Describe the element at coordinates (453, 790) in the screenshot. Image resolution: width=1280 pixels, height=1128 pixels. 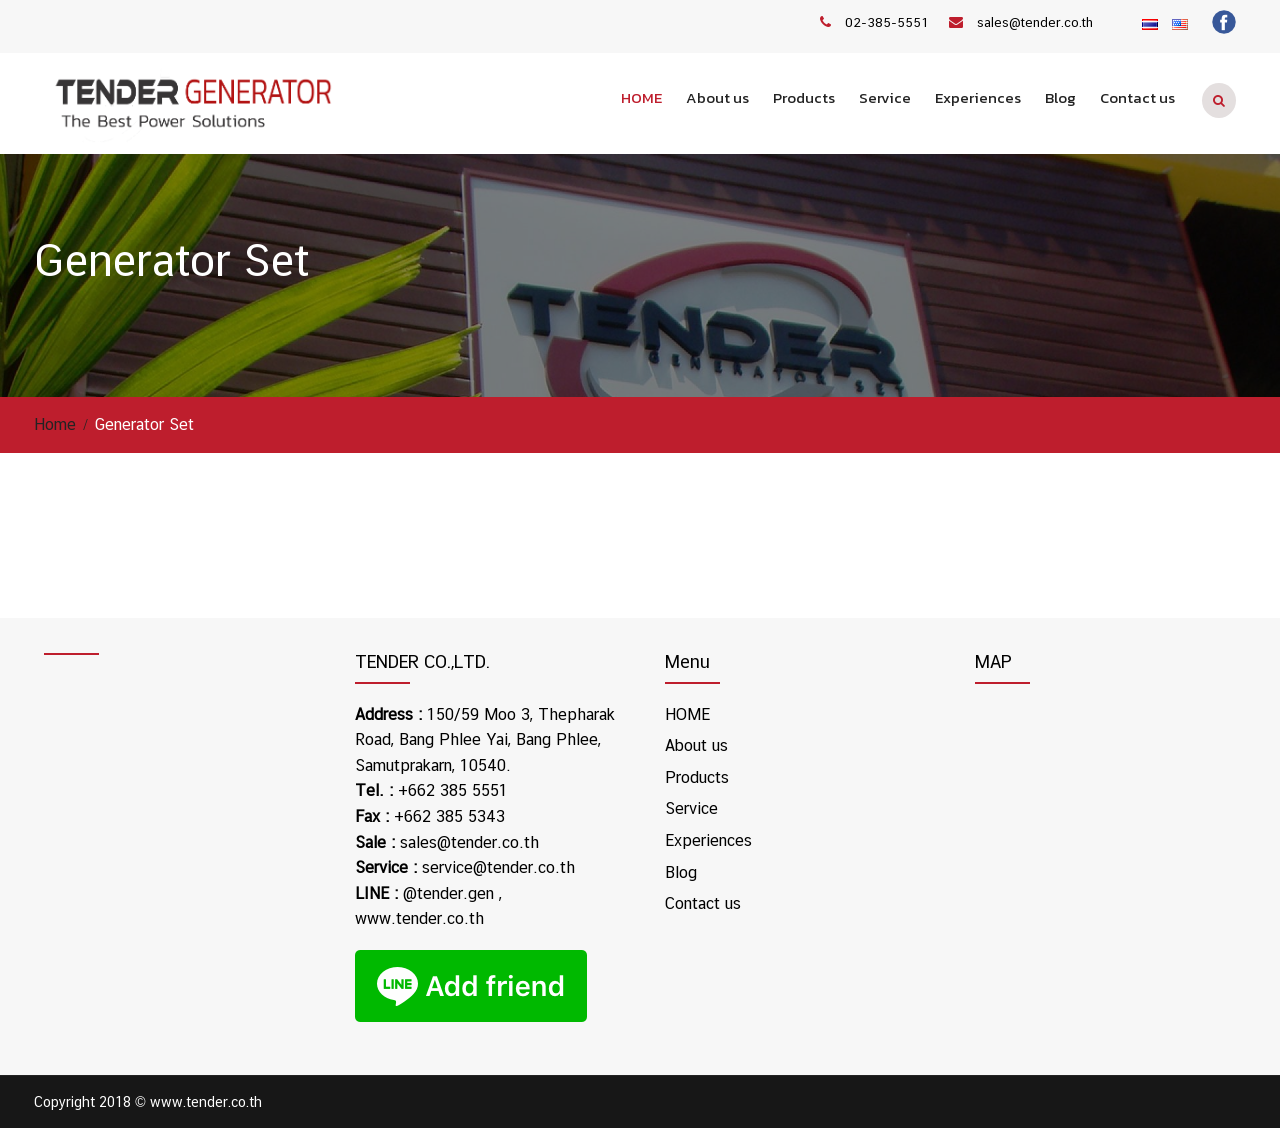
I see `+662 385 5551` at that location.